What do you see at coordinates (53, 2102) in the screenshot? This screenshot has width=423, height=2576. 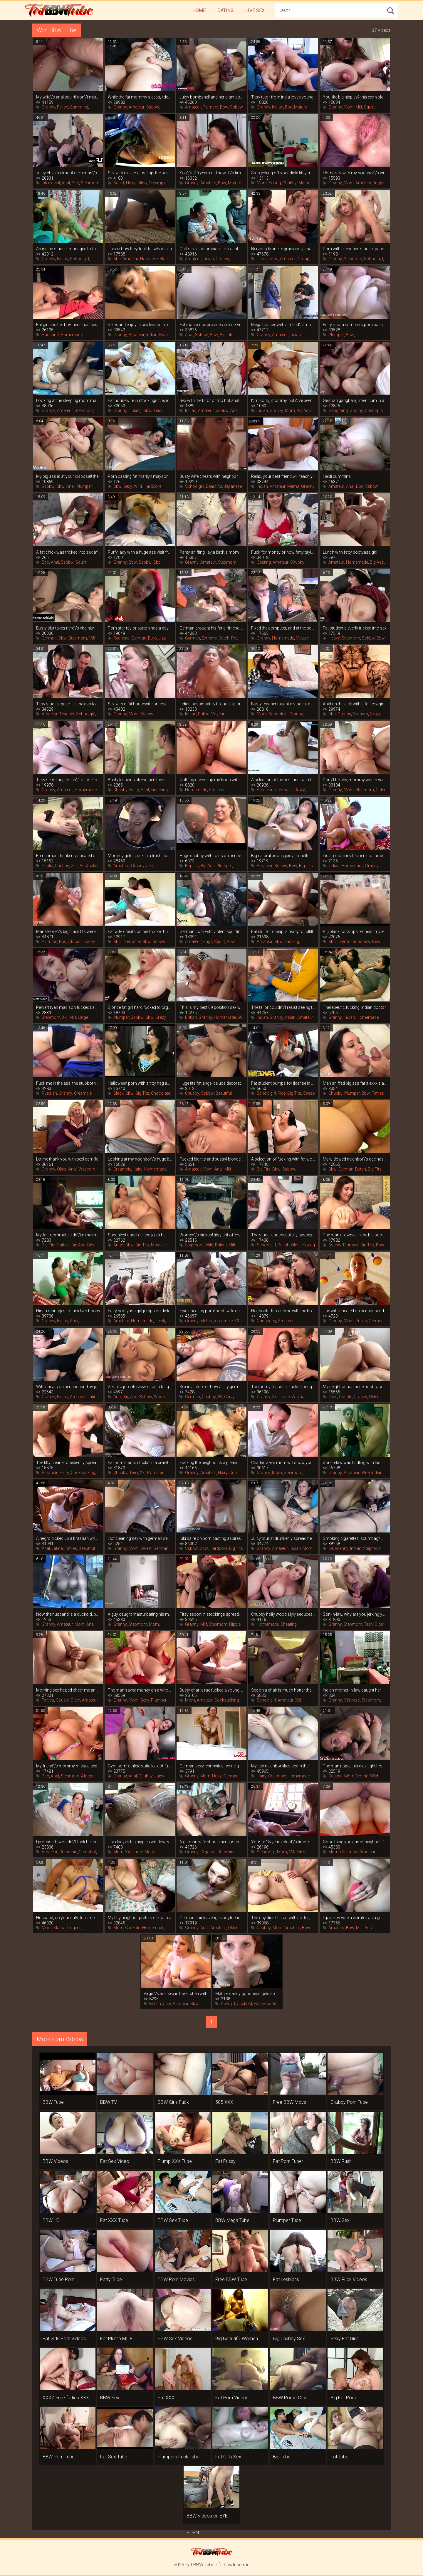 I see `BBW Tube` at bounding box center [53, 2102].